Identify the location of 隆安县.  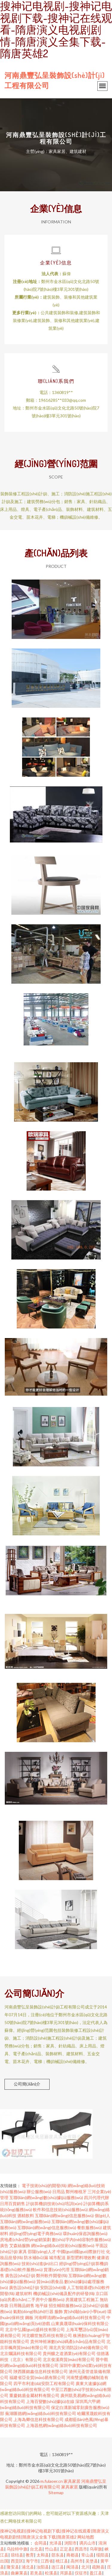
(13, 2566).